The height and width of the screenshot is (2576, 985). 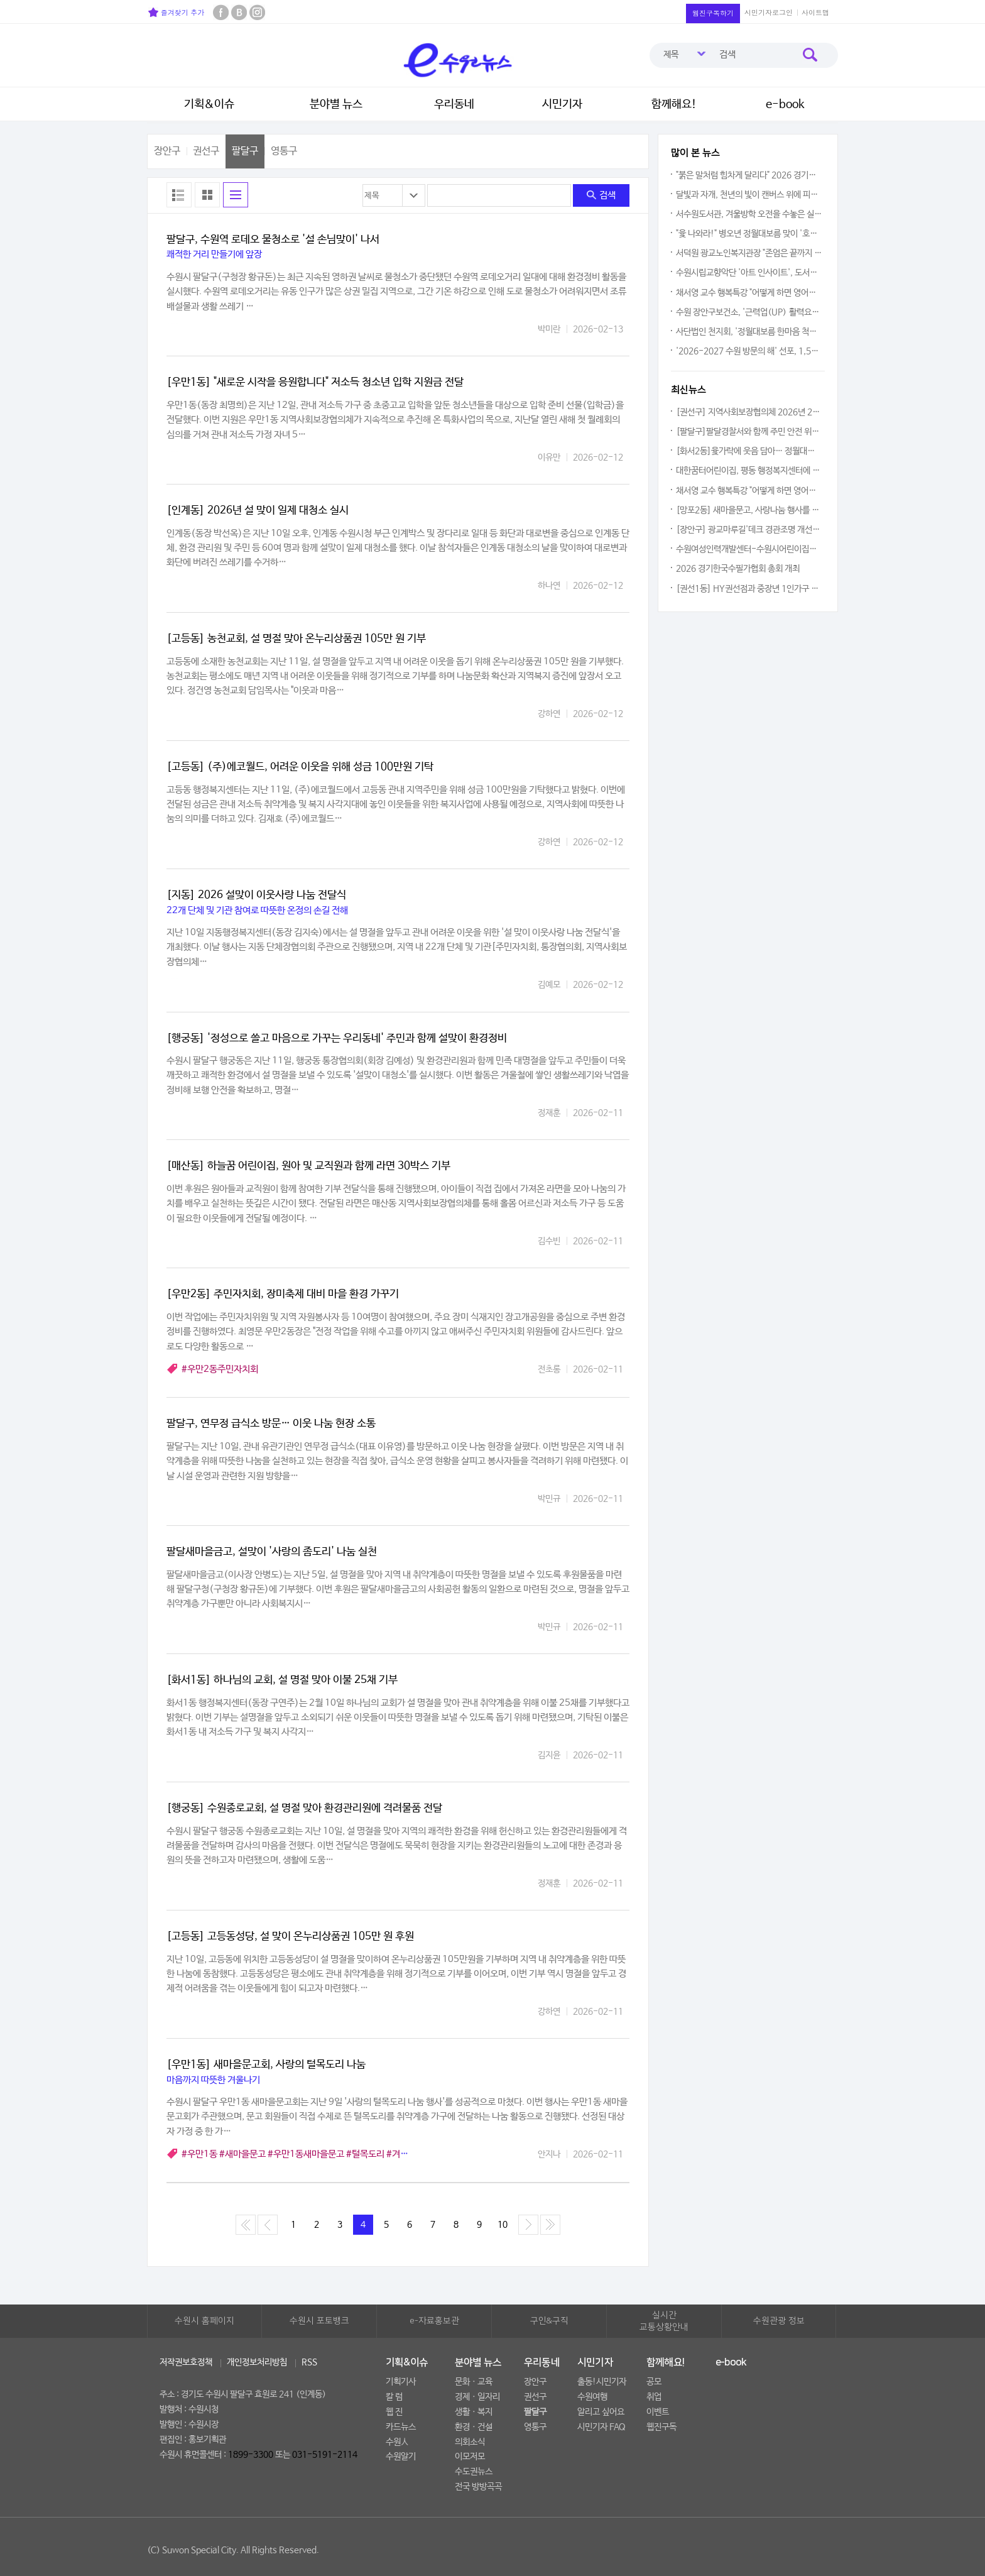 I want to click on 수원알기, so click(x=401, y=2457).